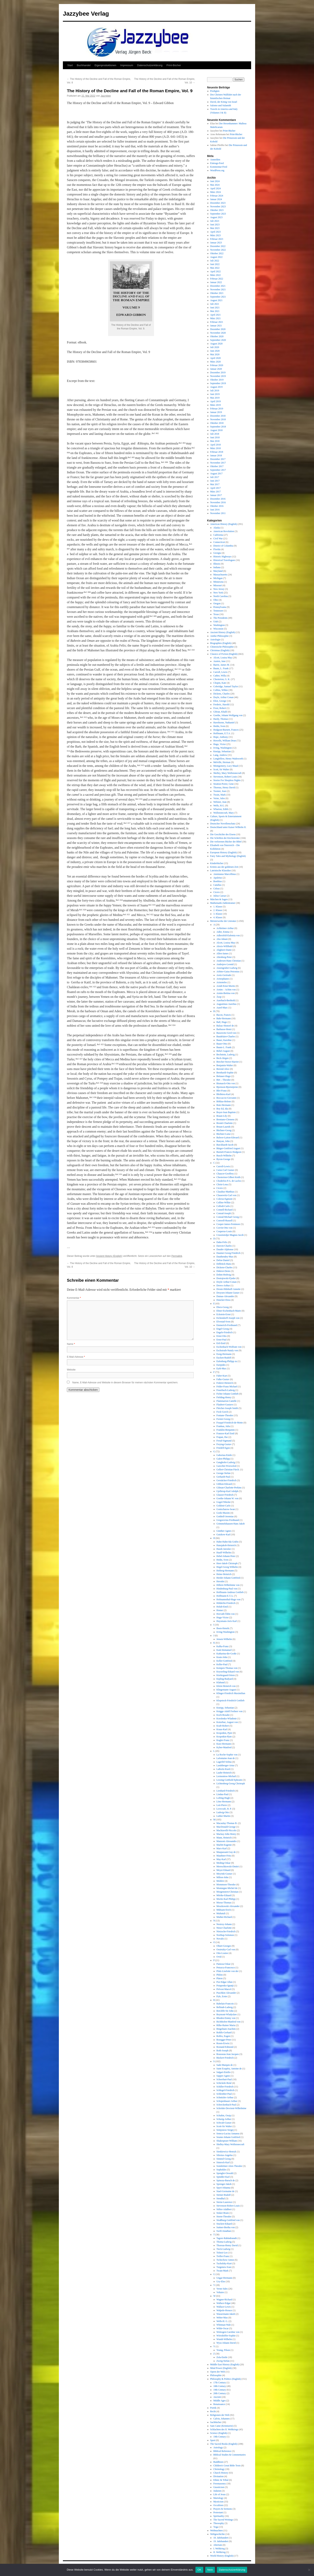  What do you see at coordinates (217, 285) in the screenshot?
I see `Dezember 2021` at bounding box center [217, 285].